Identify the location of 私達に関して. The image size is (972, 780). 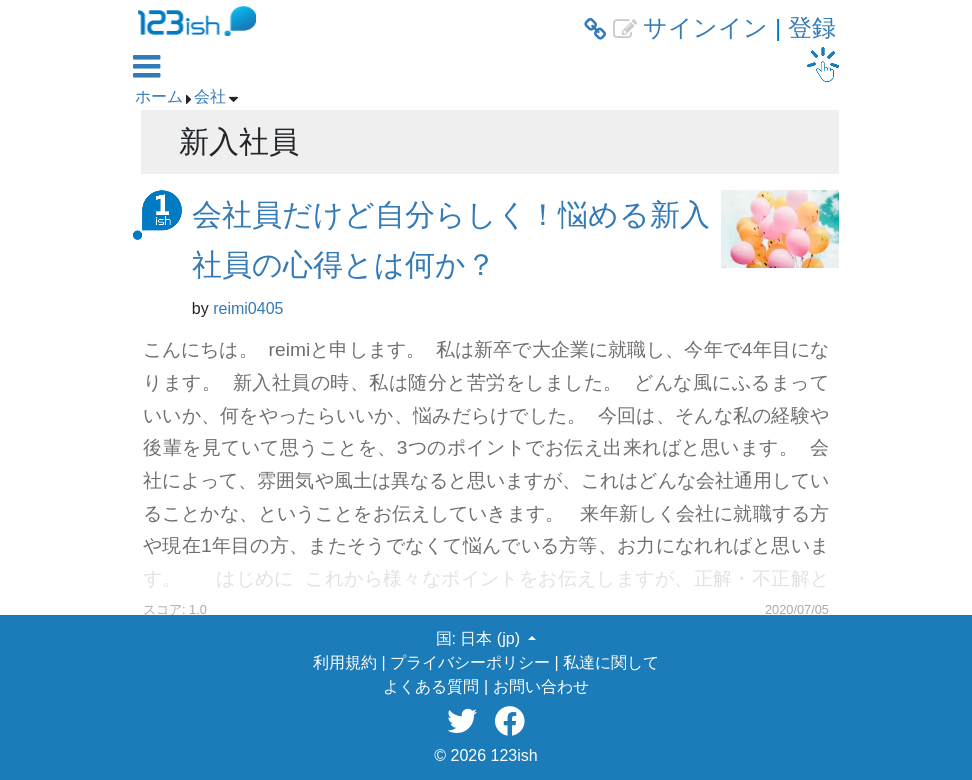
(611, 662).